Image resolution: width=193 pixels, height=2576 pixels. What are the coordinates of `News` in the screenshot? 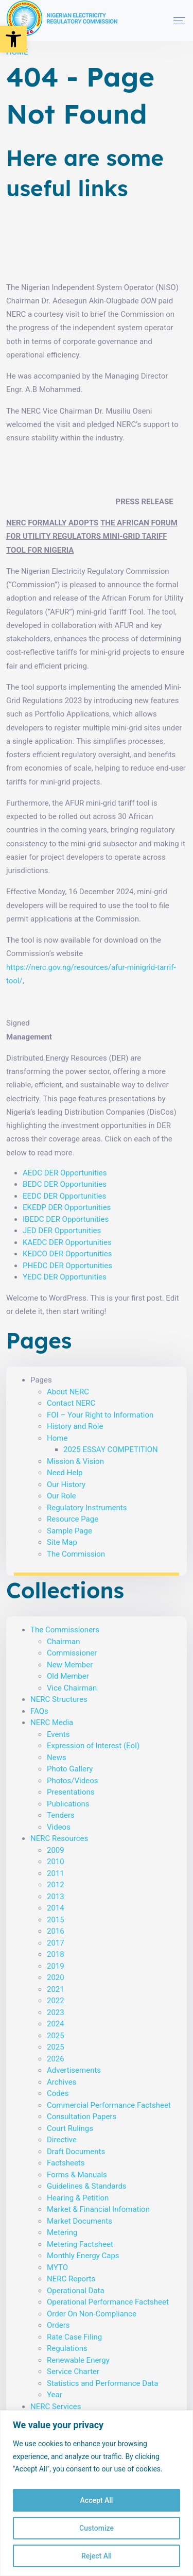 It's located at (56, 1757).